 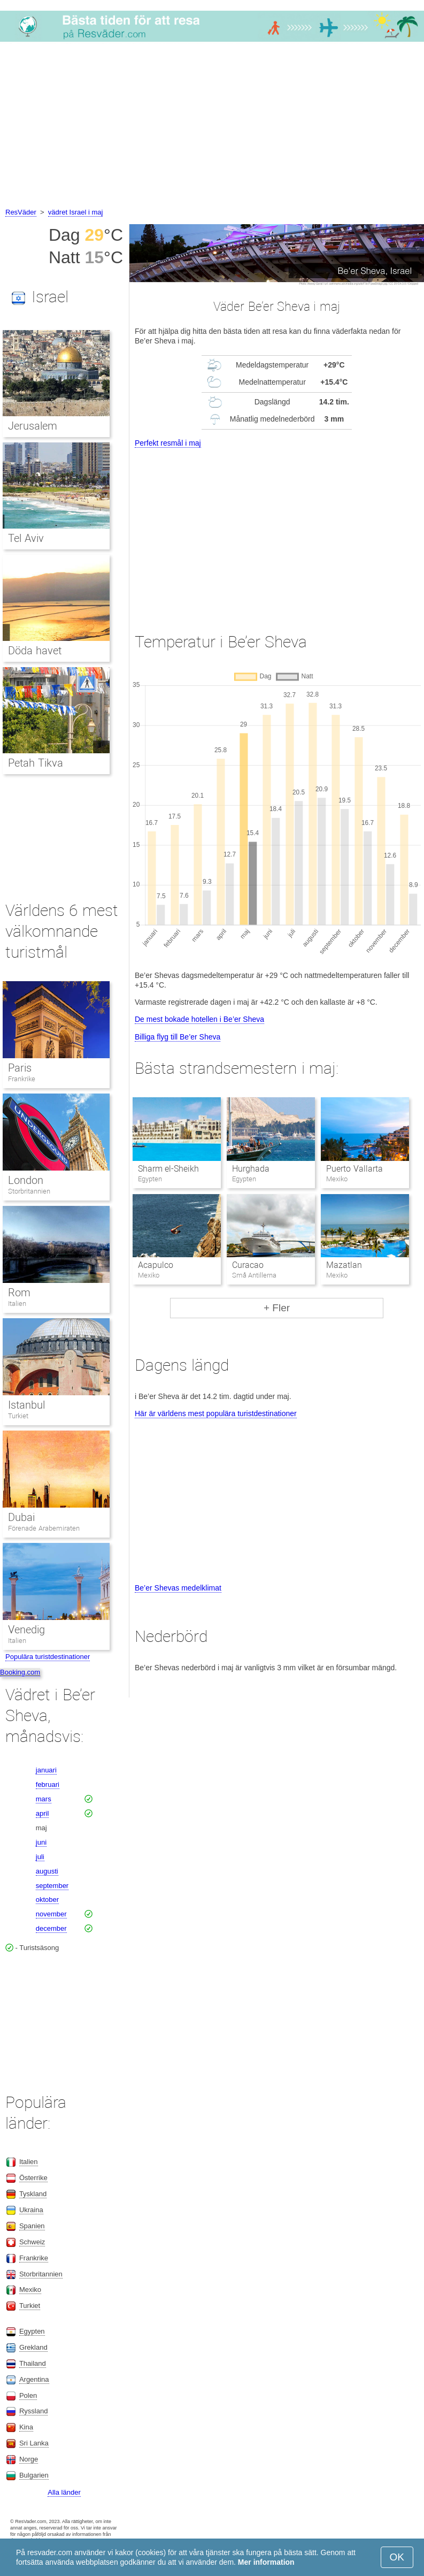 I want to click on Sharm el-Sheikh, so click(x=168, y=1169).